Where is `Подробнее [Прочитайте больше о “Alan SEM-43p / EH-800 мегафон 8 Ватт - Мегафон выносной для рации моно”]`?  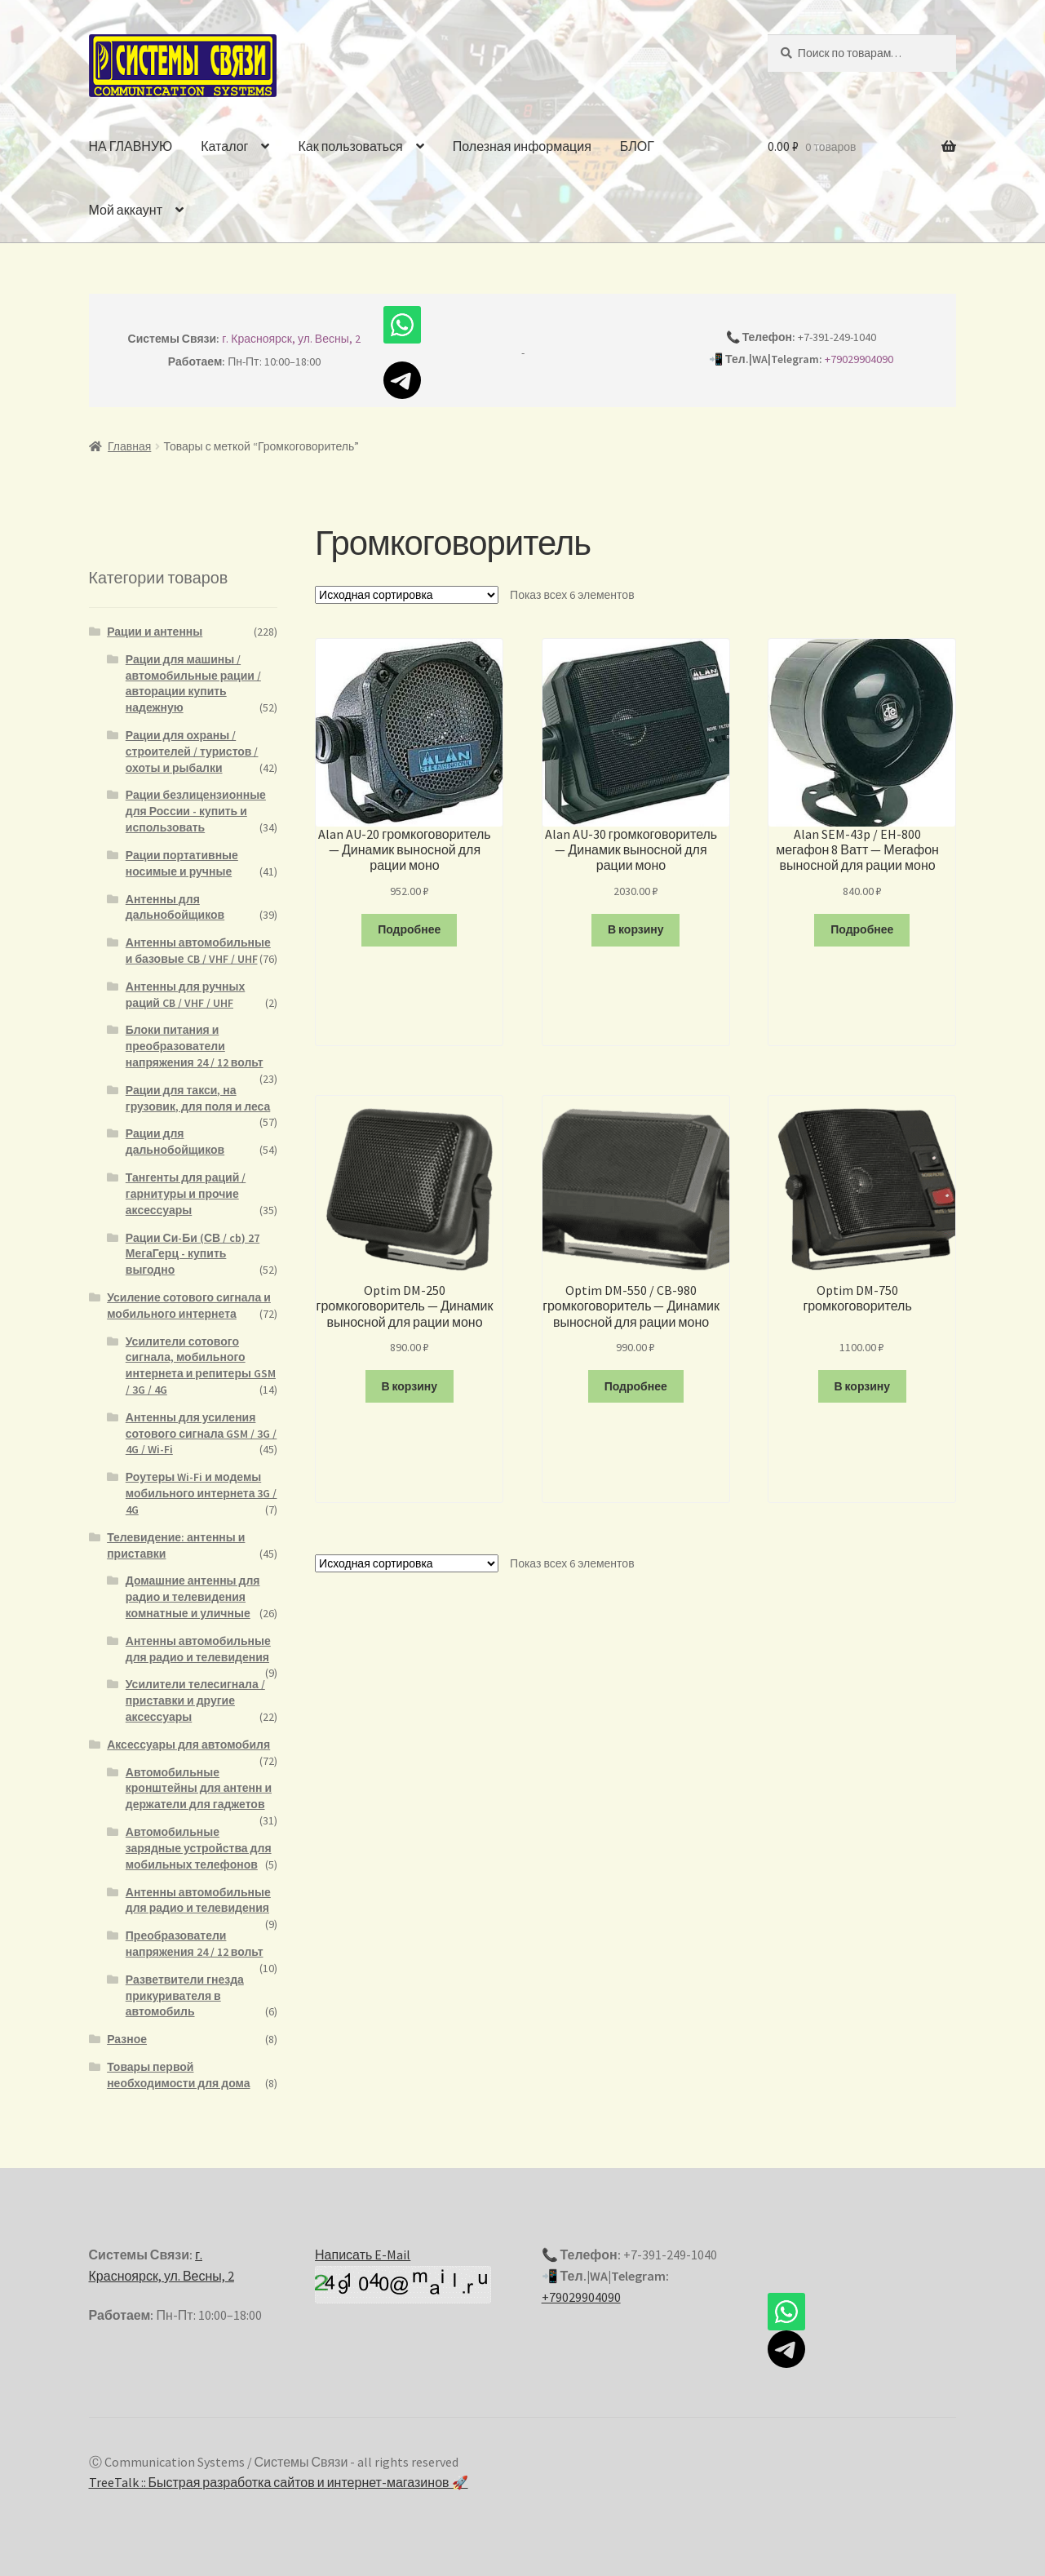
Подробнее [Прочитайте больше о “Alan SEM-43p / EH-800 мегафон 8 Ватт - Мегафон выносной для рации моно”] is located at coordinates (861, 929).